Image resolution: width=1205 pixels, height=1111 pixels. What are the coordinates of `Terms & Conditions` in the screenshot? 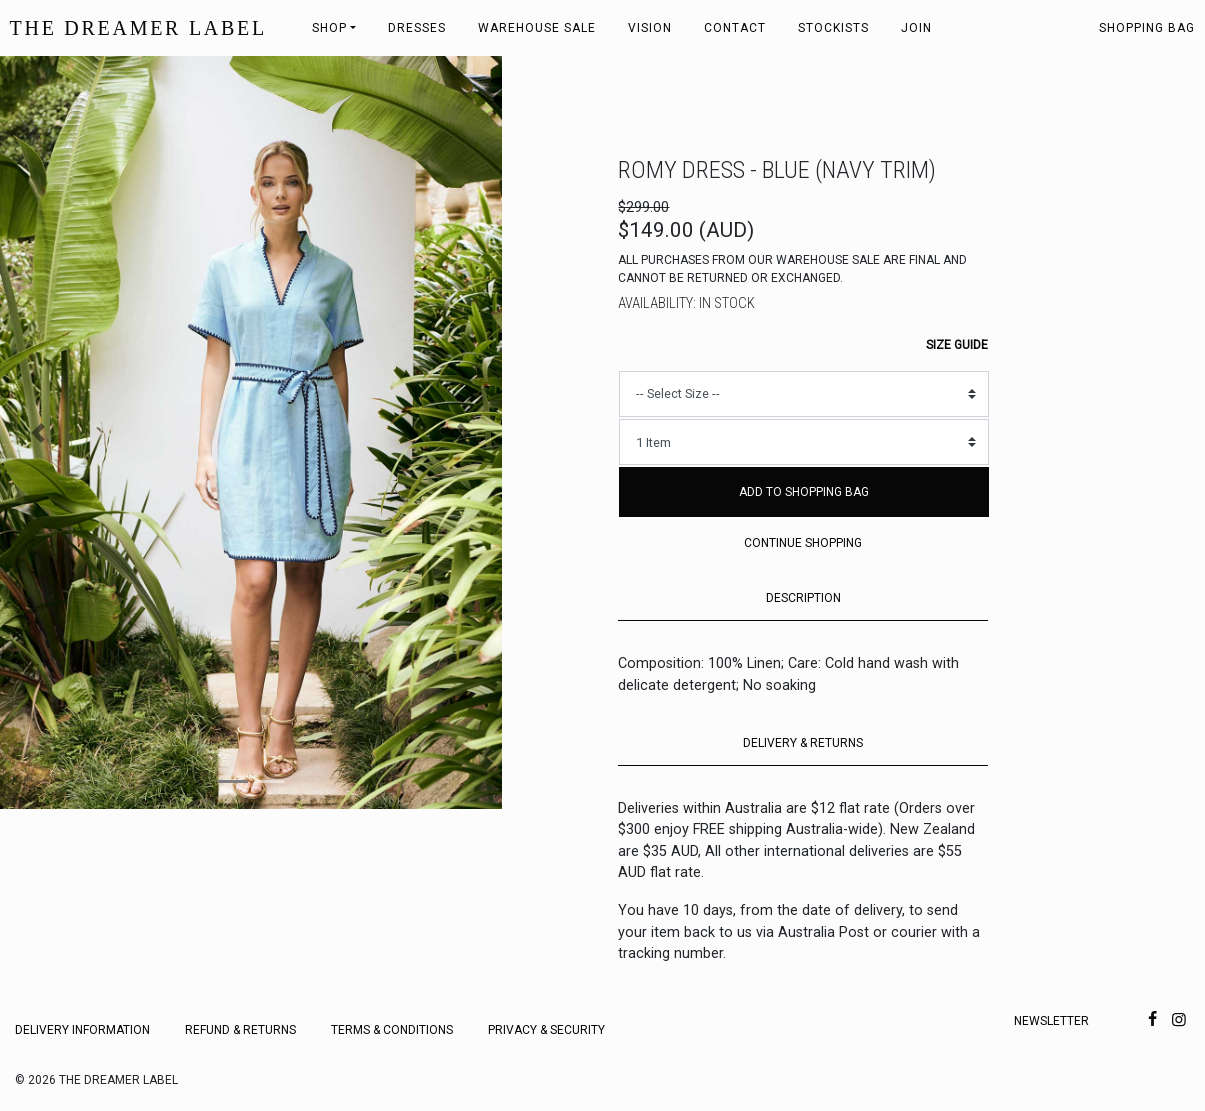 It's located at (392, 1030).